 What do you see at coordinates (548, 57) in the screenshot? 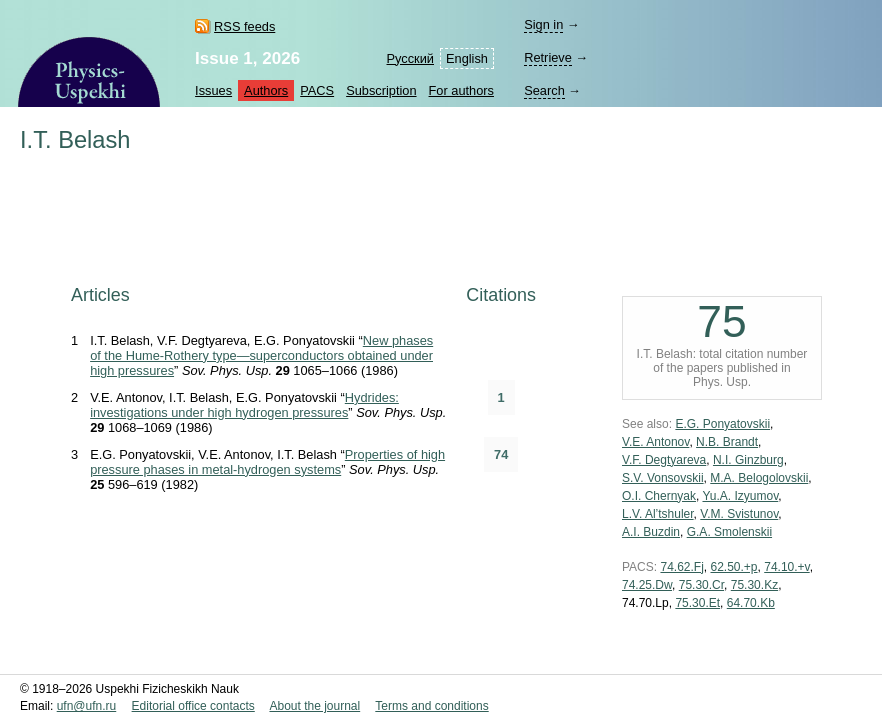
I see `Retrieve` at bounding box center [548, 57].